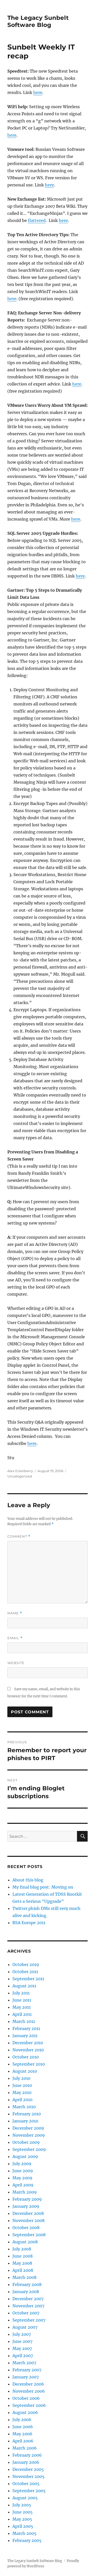 The width and height of the screenshot is (95, 2576). I want to click on April 2010, so click(22, 2099).